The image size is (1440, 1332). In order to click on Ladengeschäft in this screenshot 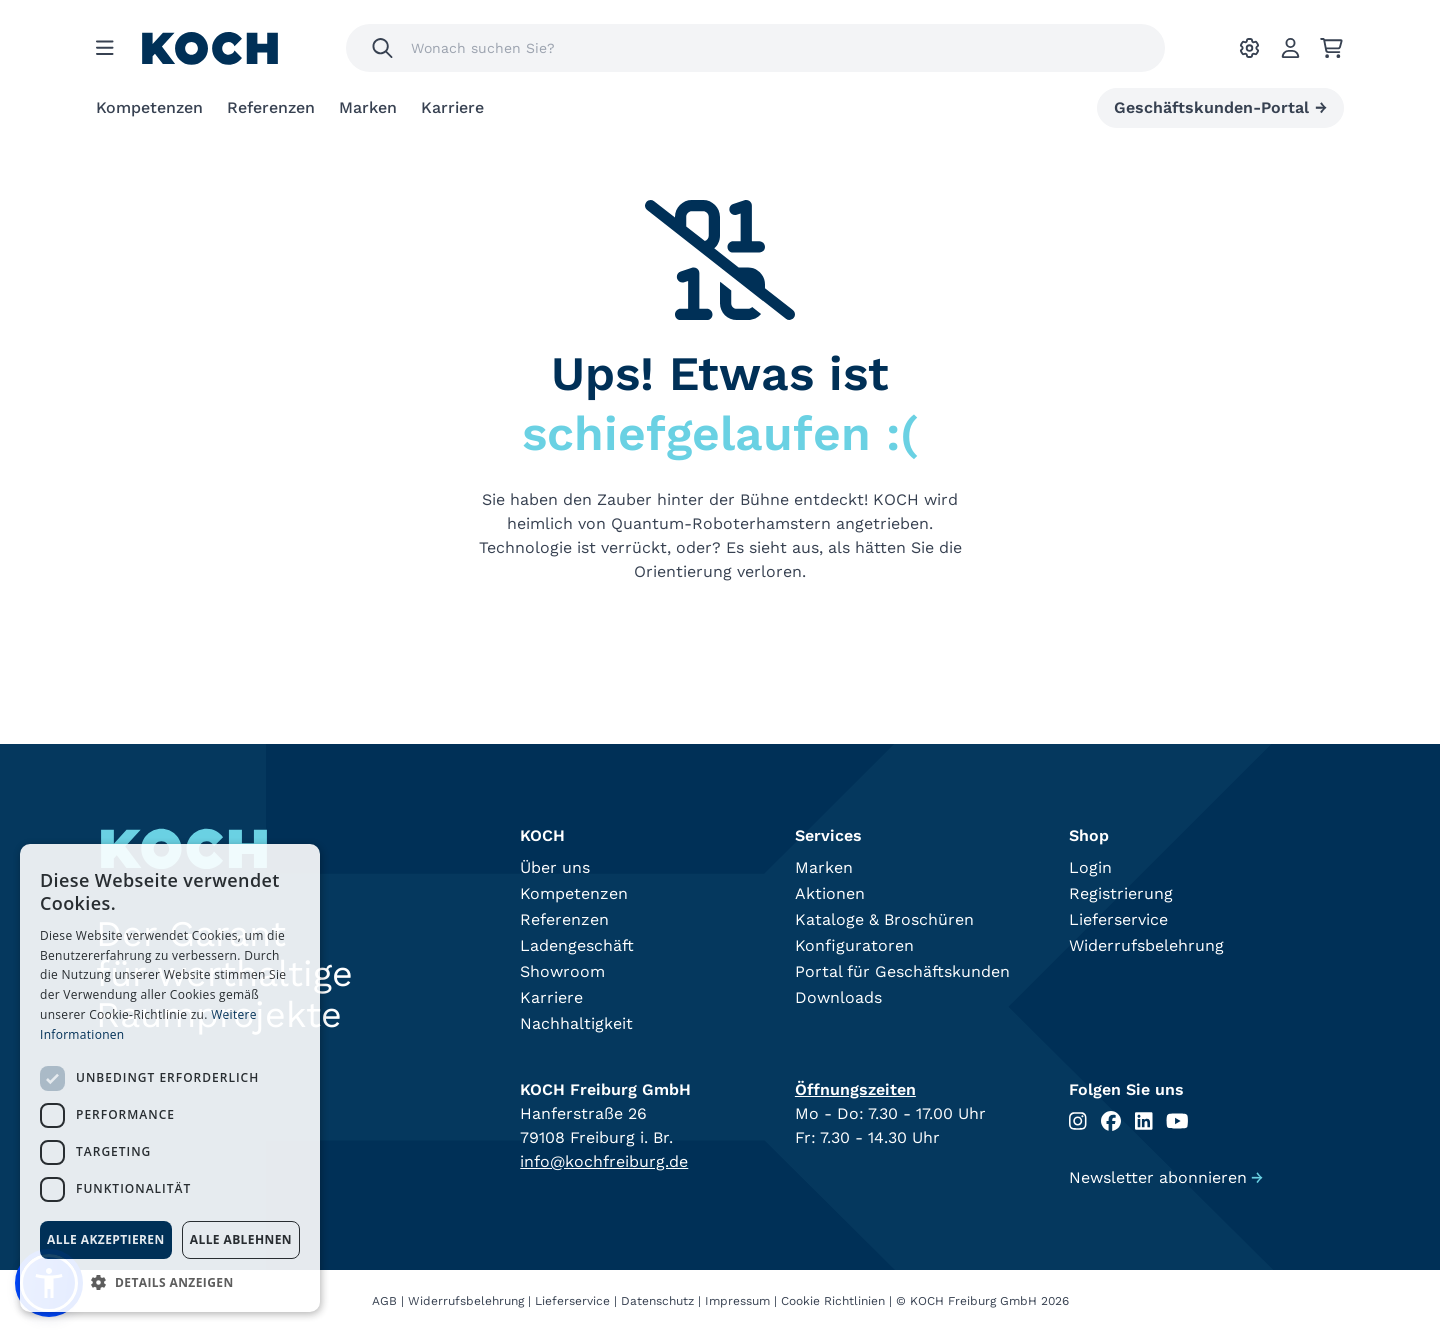, I will do `click(577, 945)`.